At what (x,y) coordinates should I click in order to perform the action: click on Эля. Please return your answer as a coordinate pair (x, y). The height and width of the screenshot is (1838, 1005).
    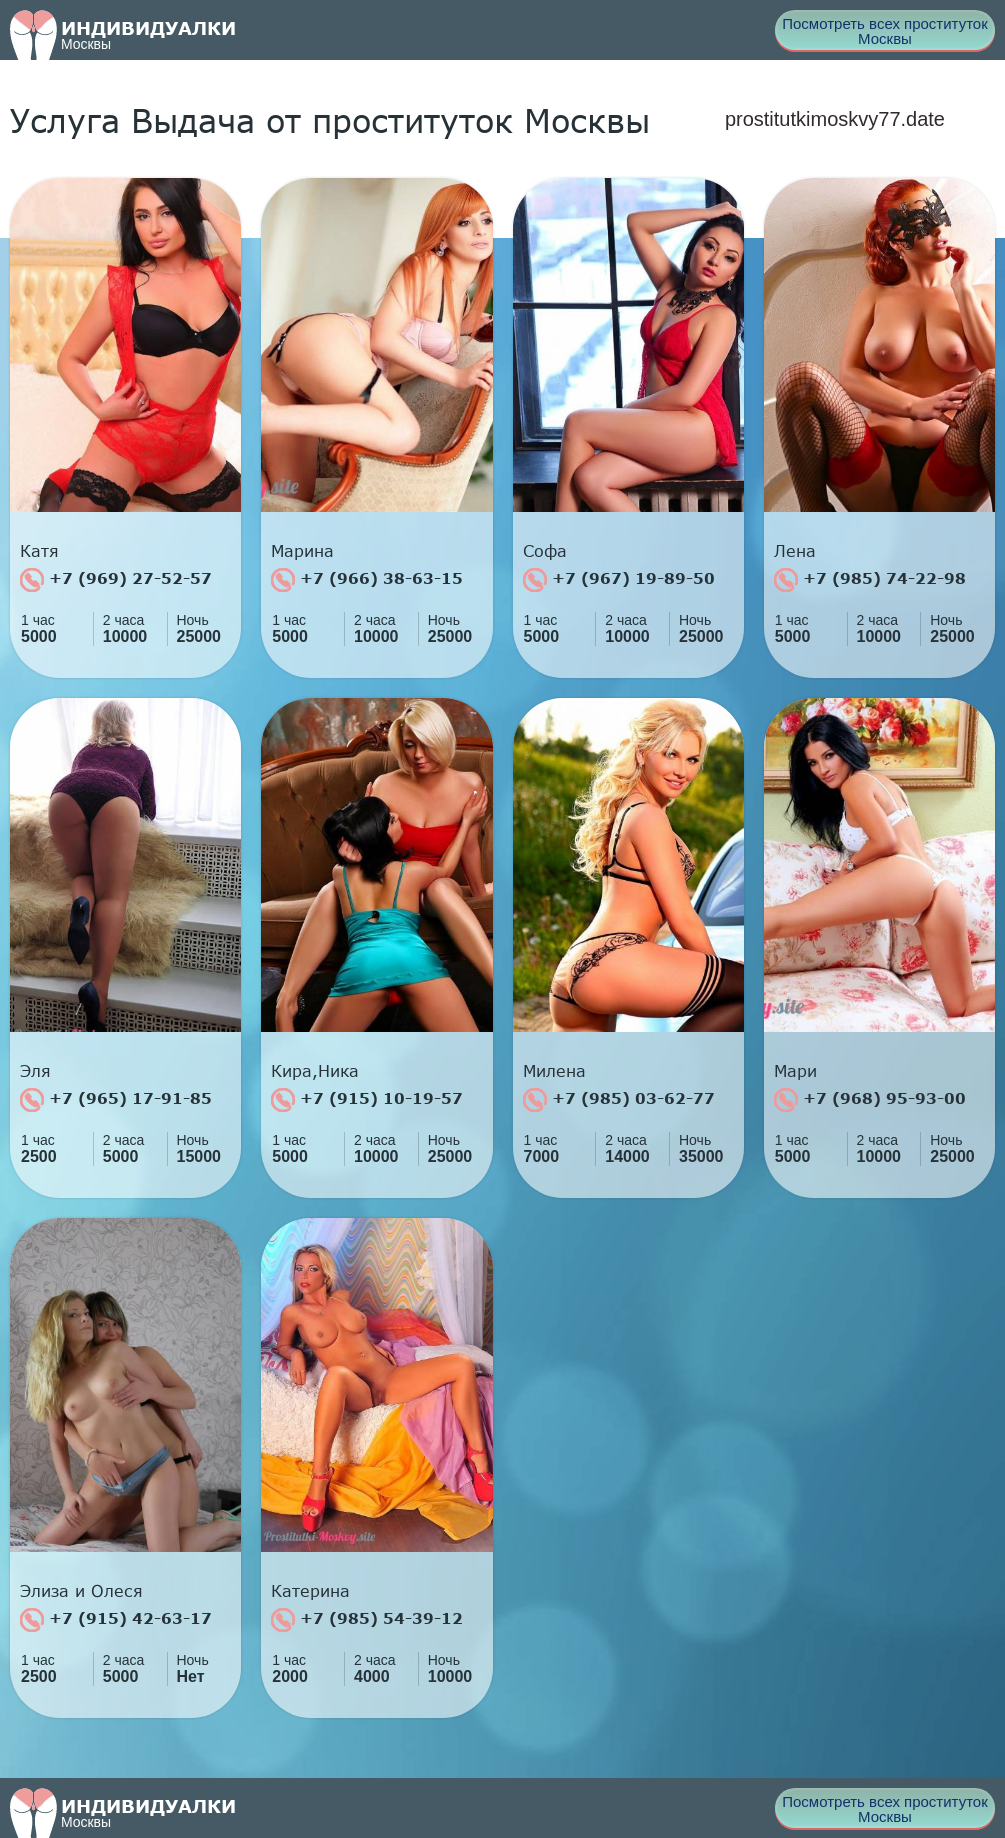
    Looking at the image, I should click on (35, 1071).